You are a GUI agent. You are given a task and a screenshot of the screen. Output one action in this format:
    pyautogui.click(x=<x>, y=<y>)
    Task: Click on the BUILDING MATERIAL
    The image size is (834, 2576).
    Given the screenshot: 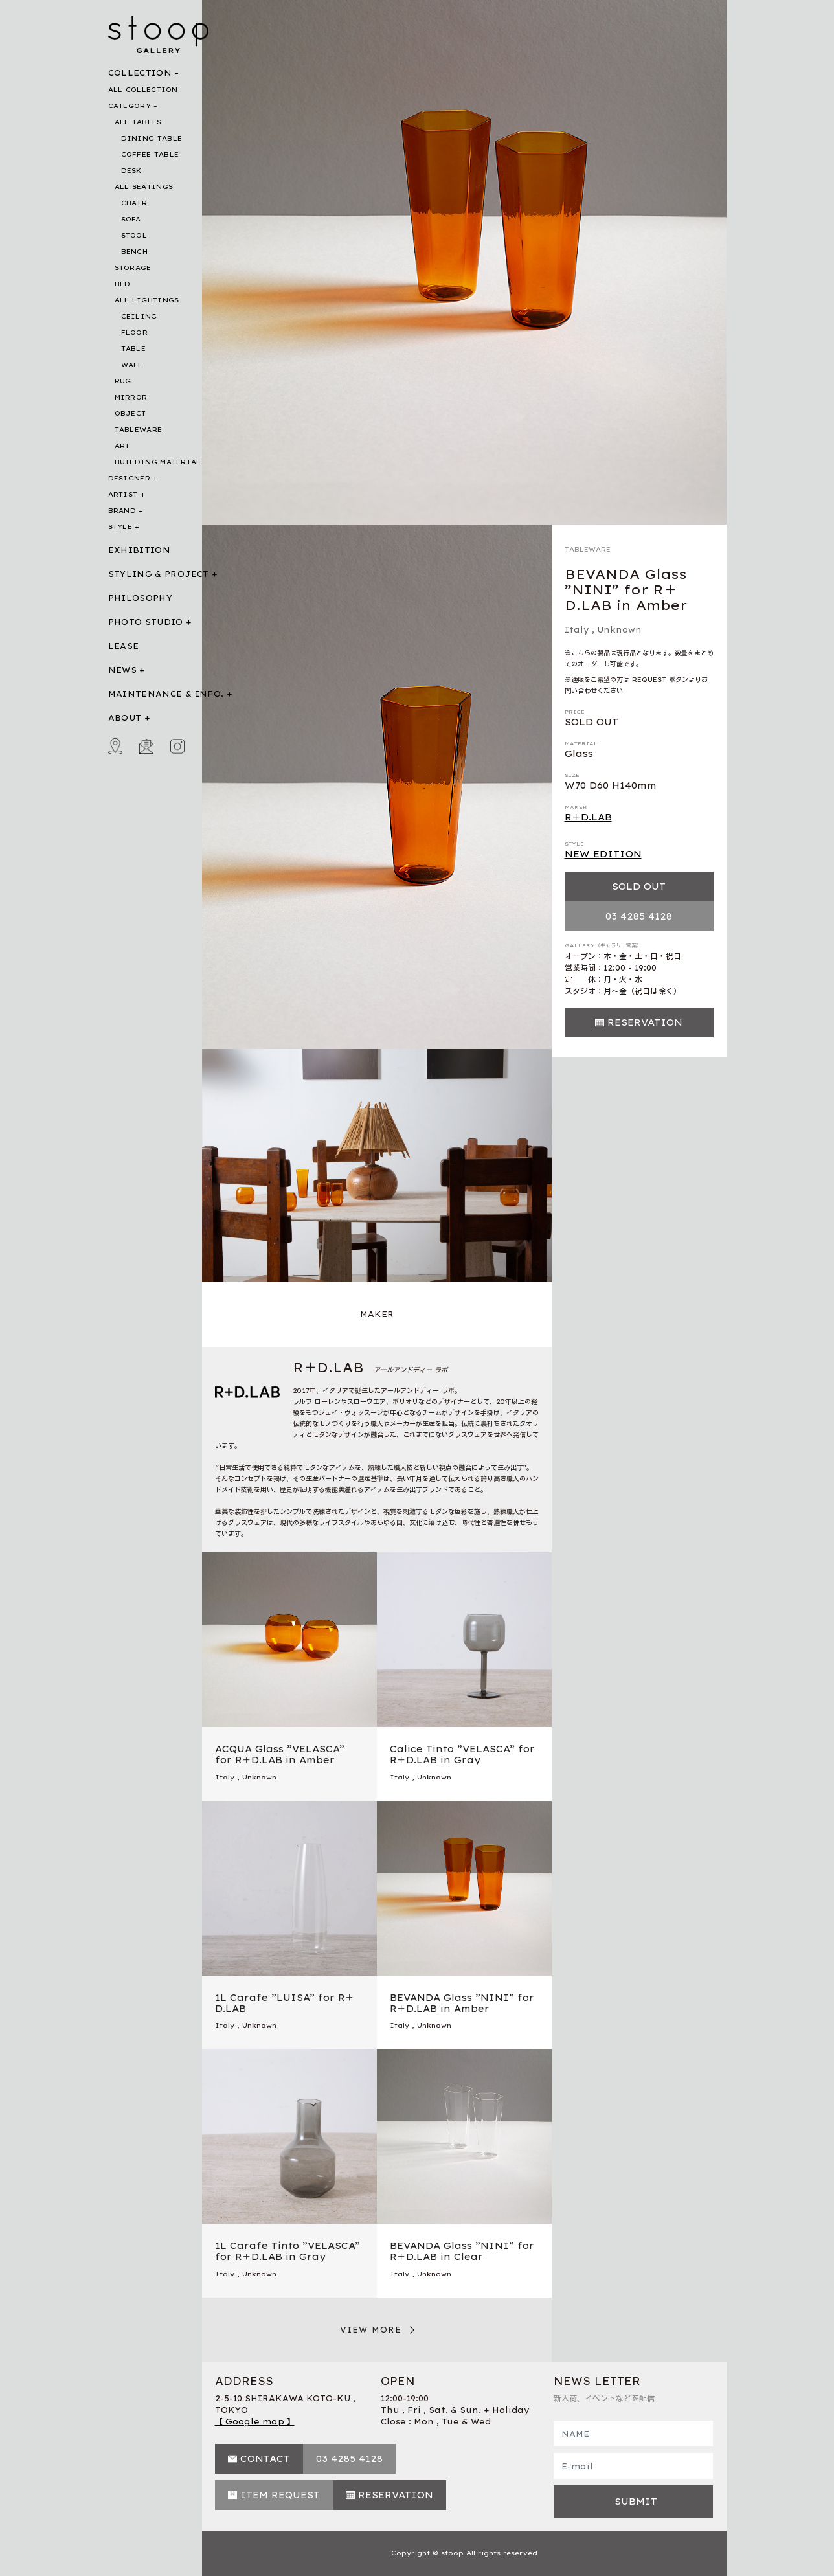 What is the action you would take?
    pyautogui.click(x=158, y=462)
    